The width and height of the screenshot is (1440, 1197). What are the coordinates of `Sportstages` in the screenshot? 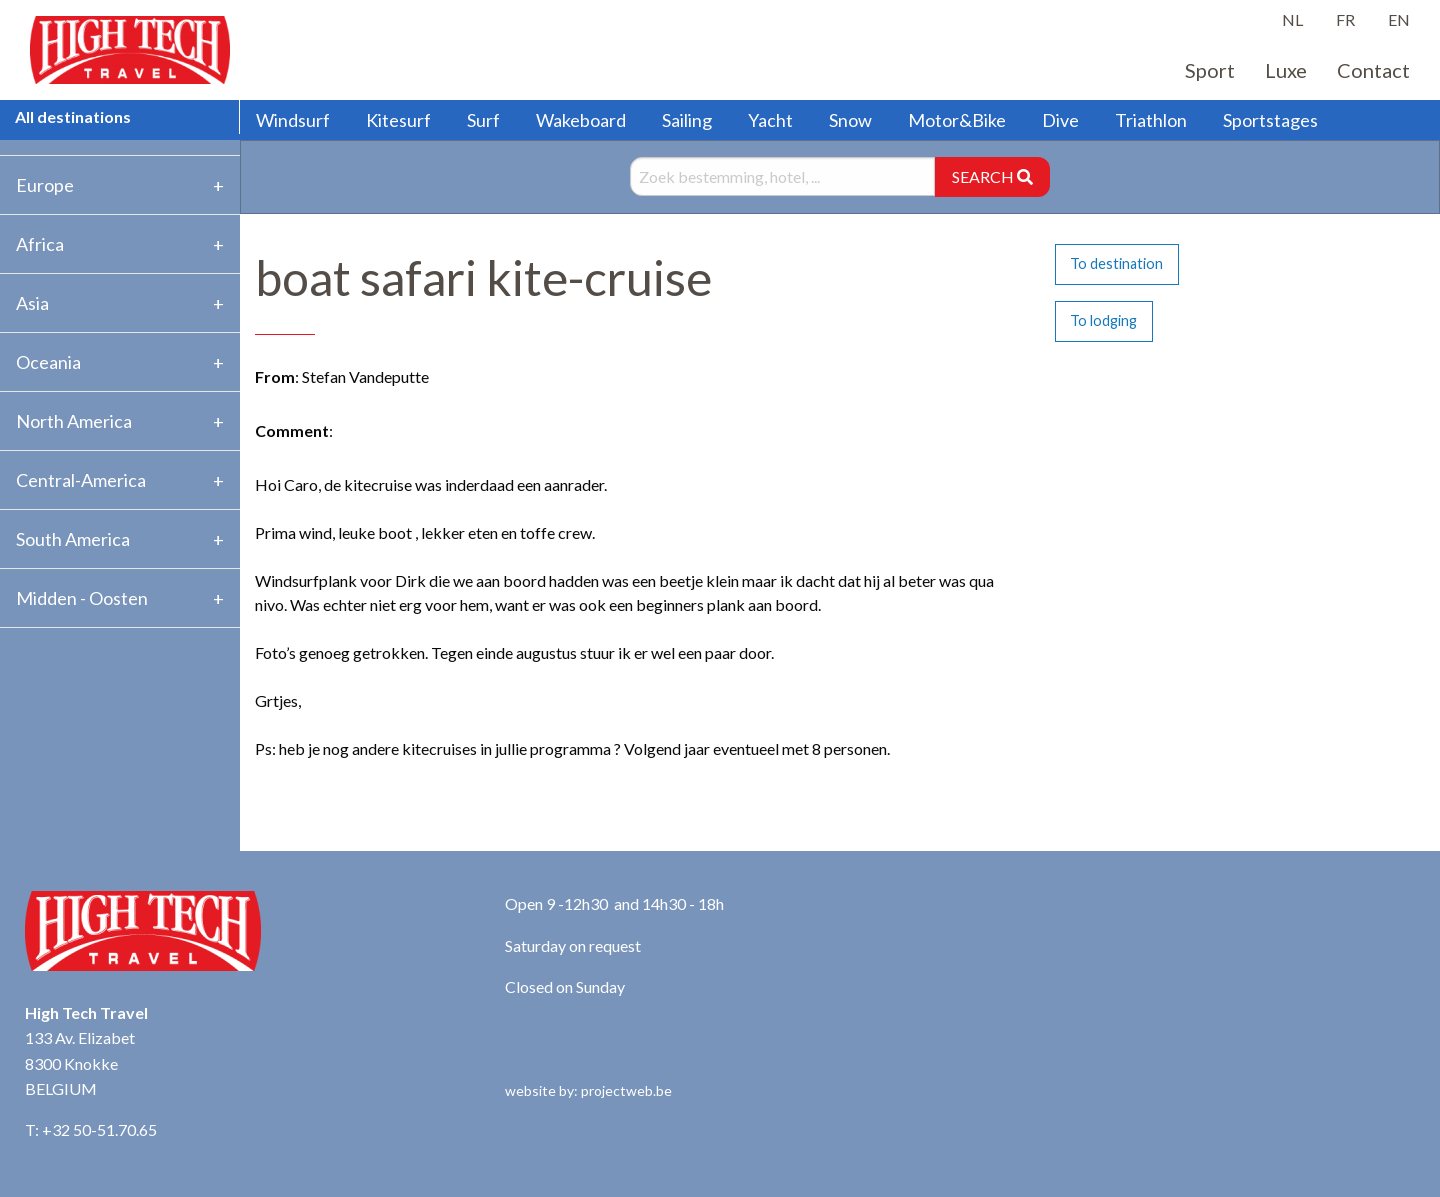 It's located at (1270, 120).